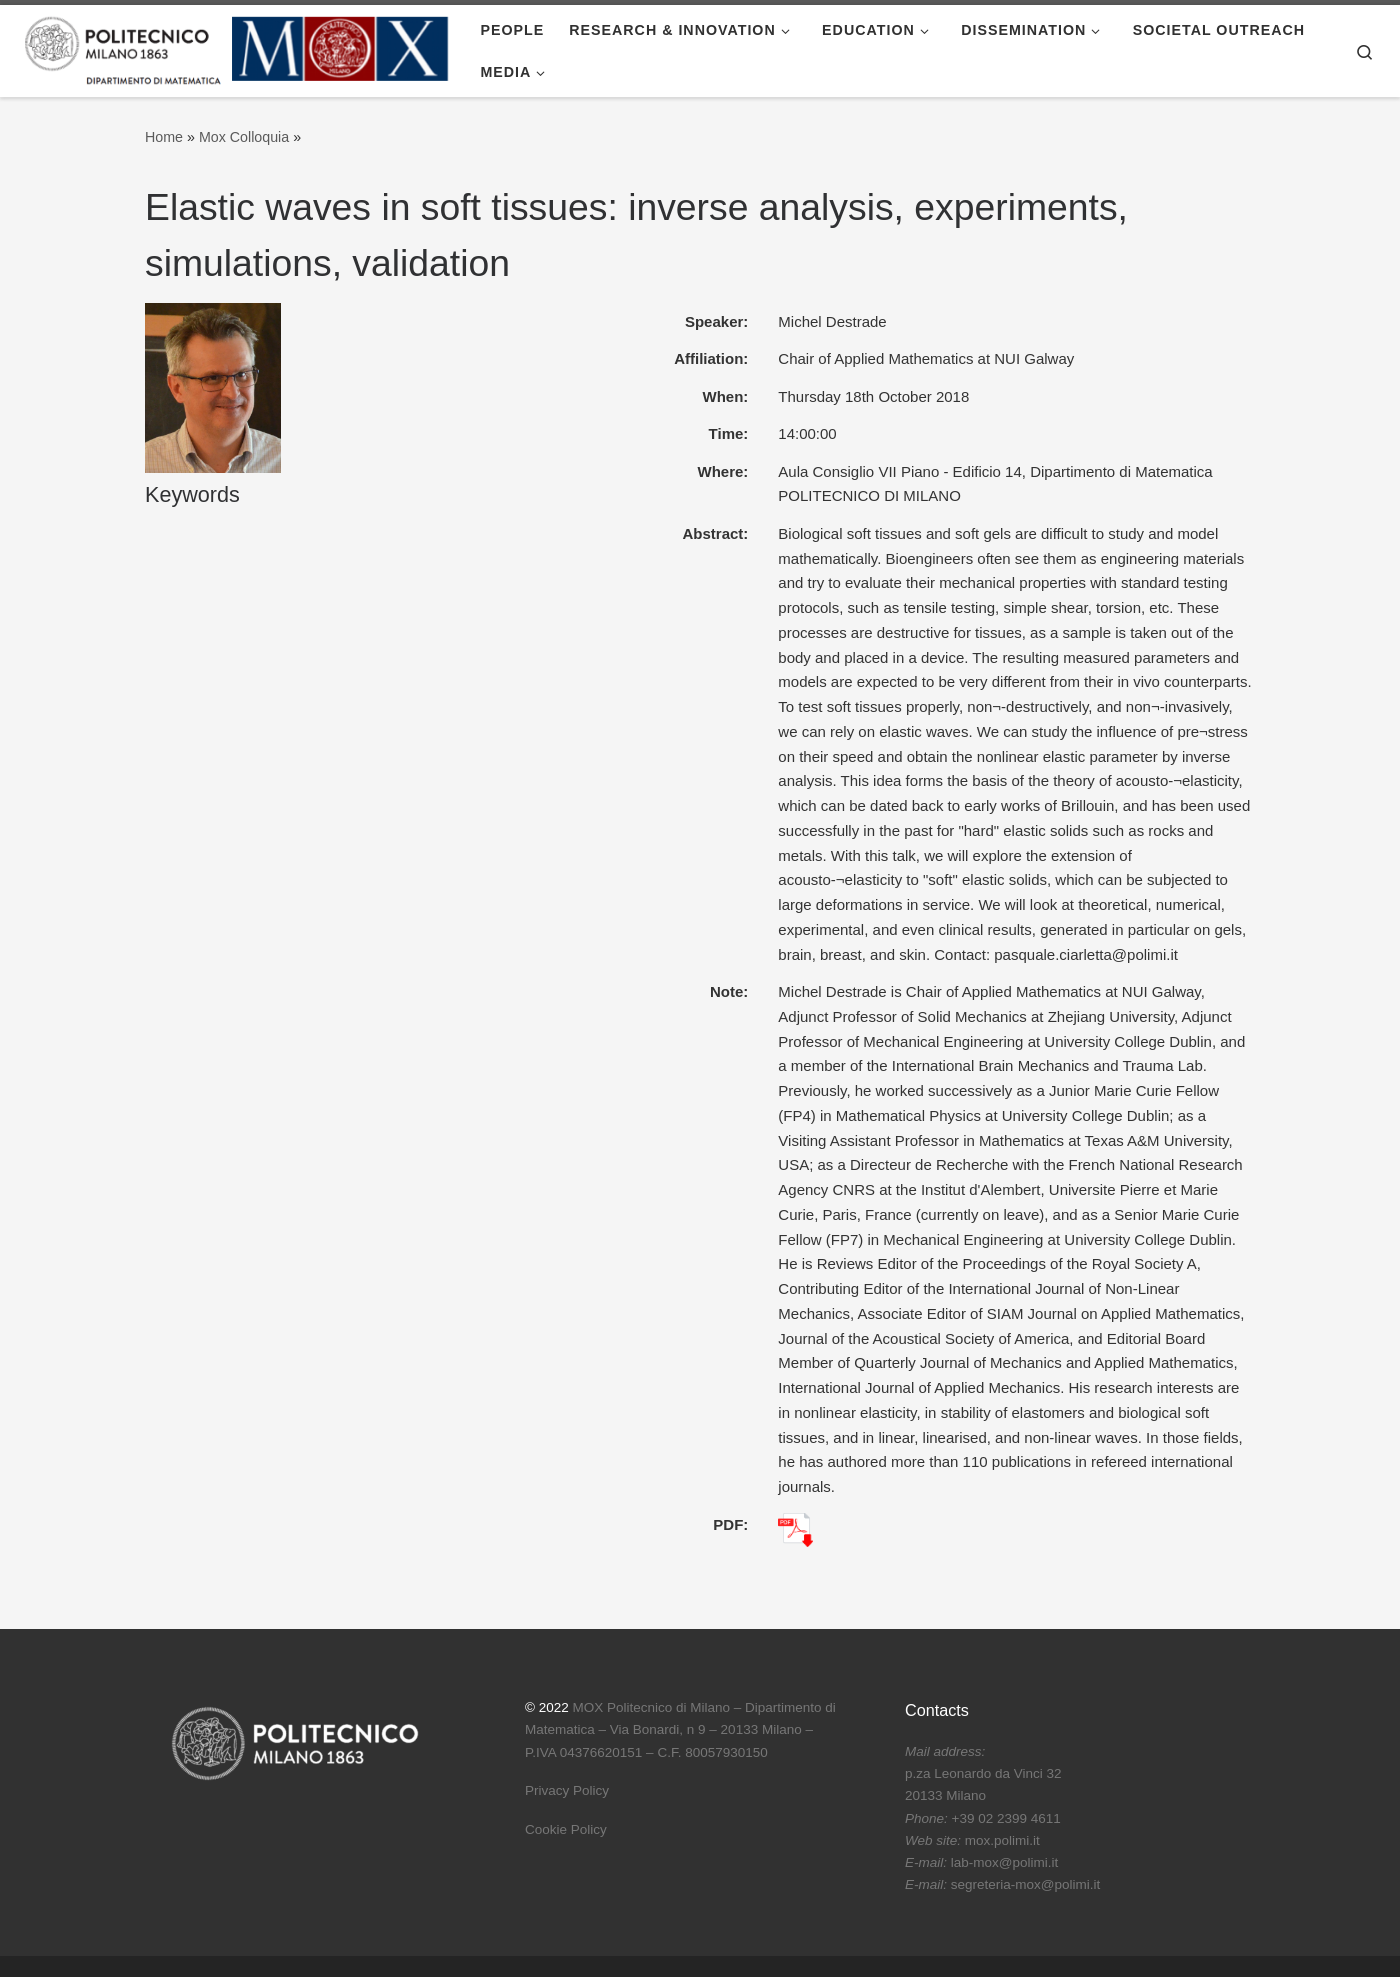  I want to click on p.za Leonardo da Vinci 32 20133 Milano +39 02 2399 4611 mox.polimi.it lab-mox@polimi.it segreteria-mox@polimi.it, so click(1002, 1818).